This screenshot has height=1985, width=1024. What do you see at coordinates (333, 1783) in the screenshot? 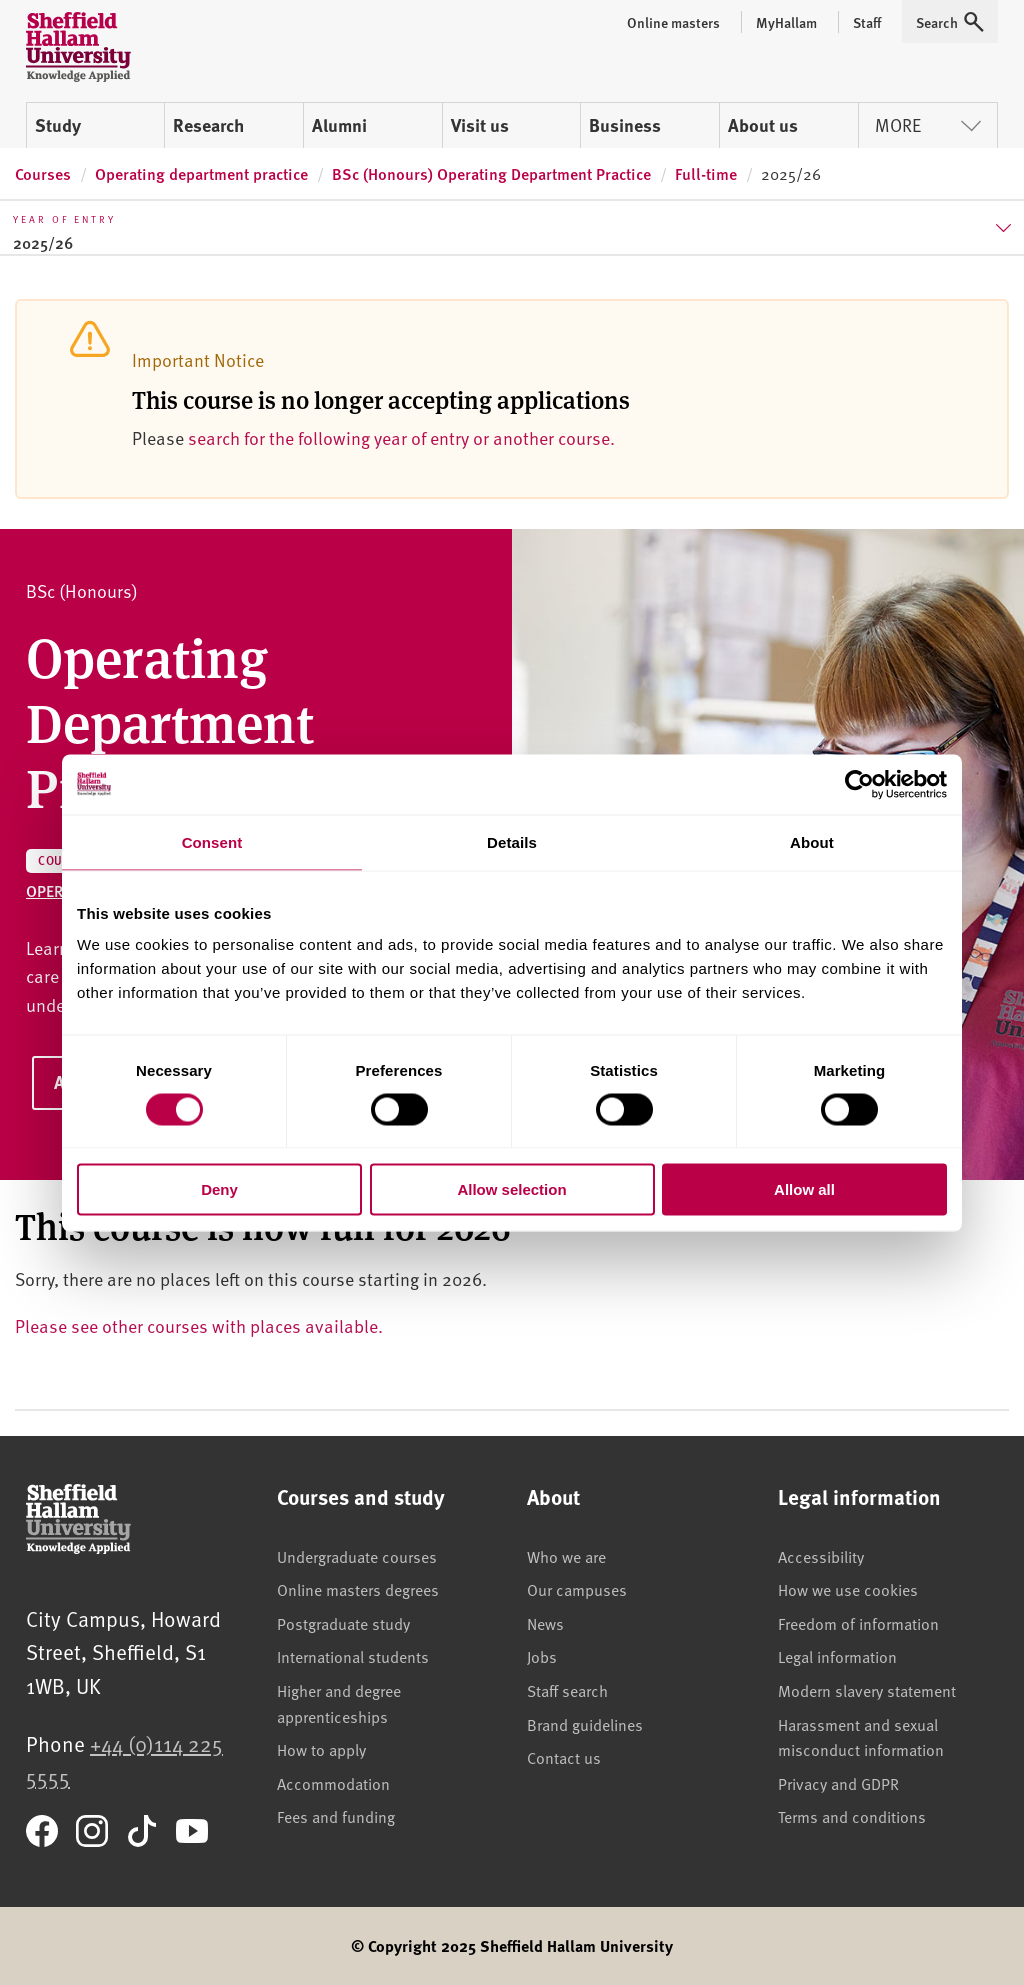
I see `Accommodation` at bounding box center [333, 1783].